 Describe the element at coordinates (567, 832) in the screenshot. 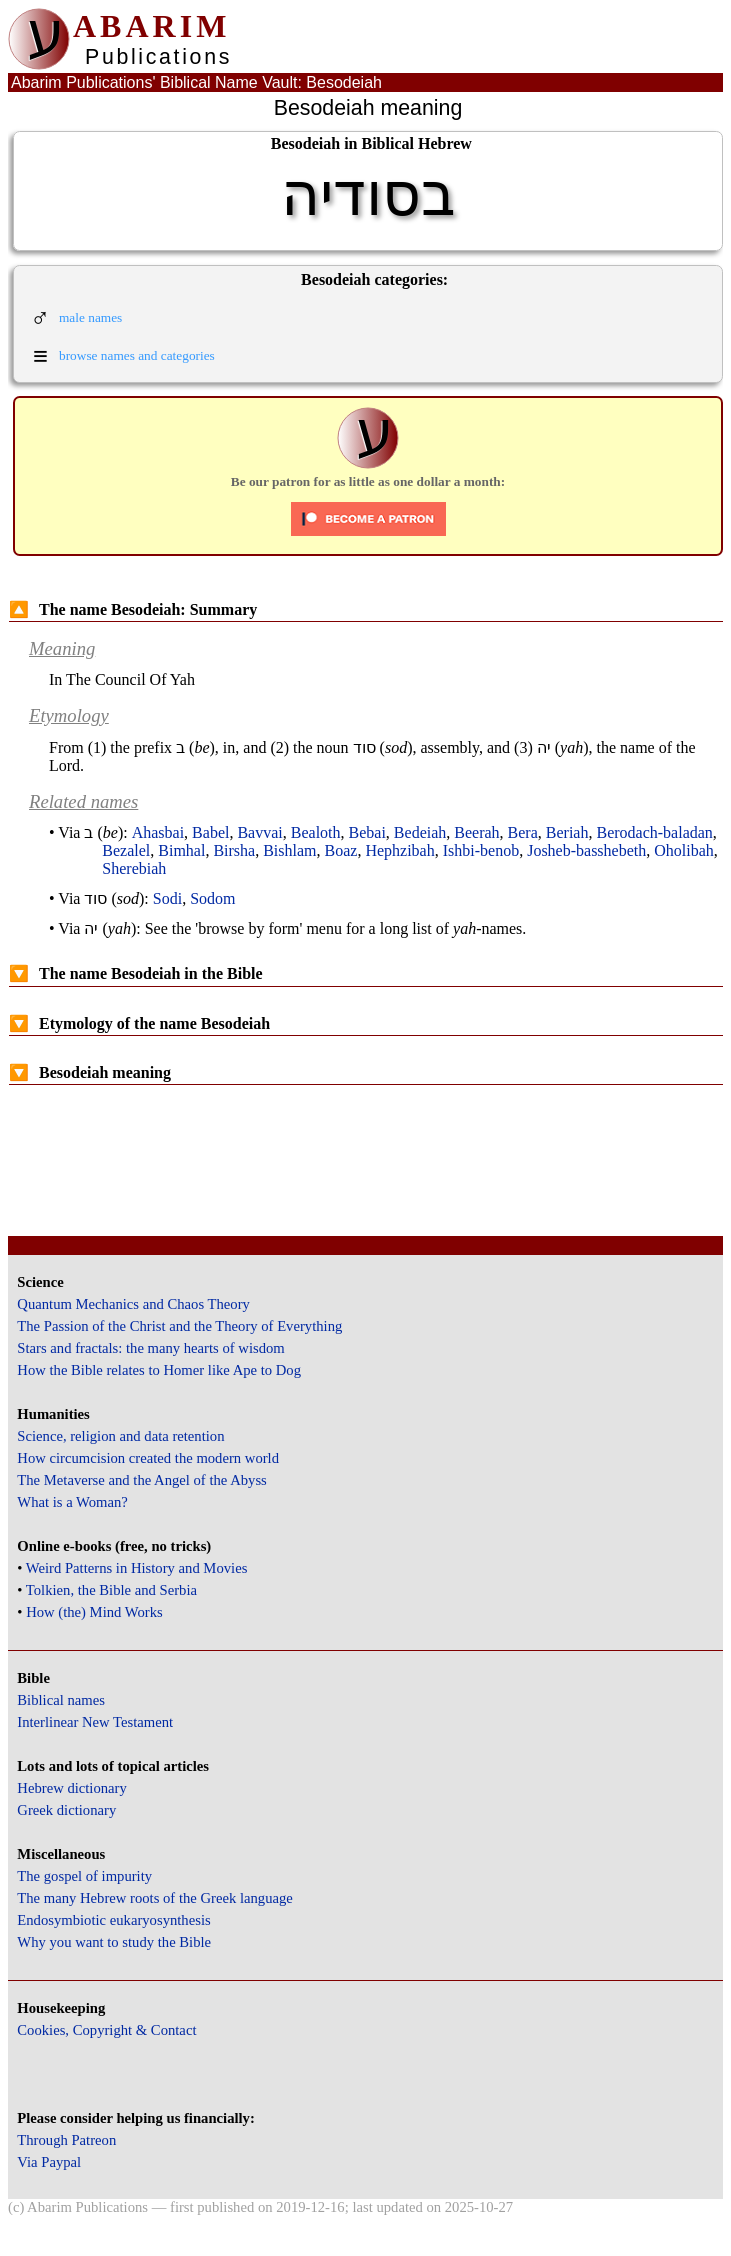

I see `Beriah` at that location.